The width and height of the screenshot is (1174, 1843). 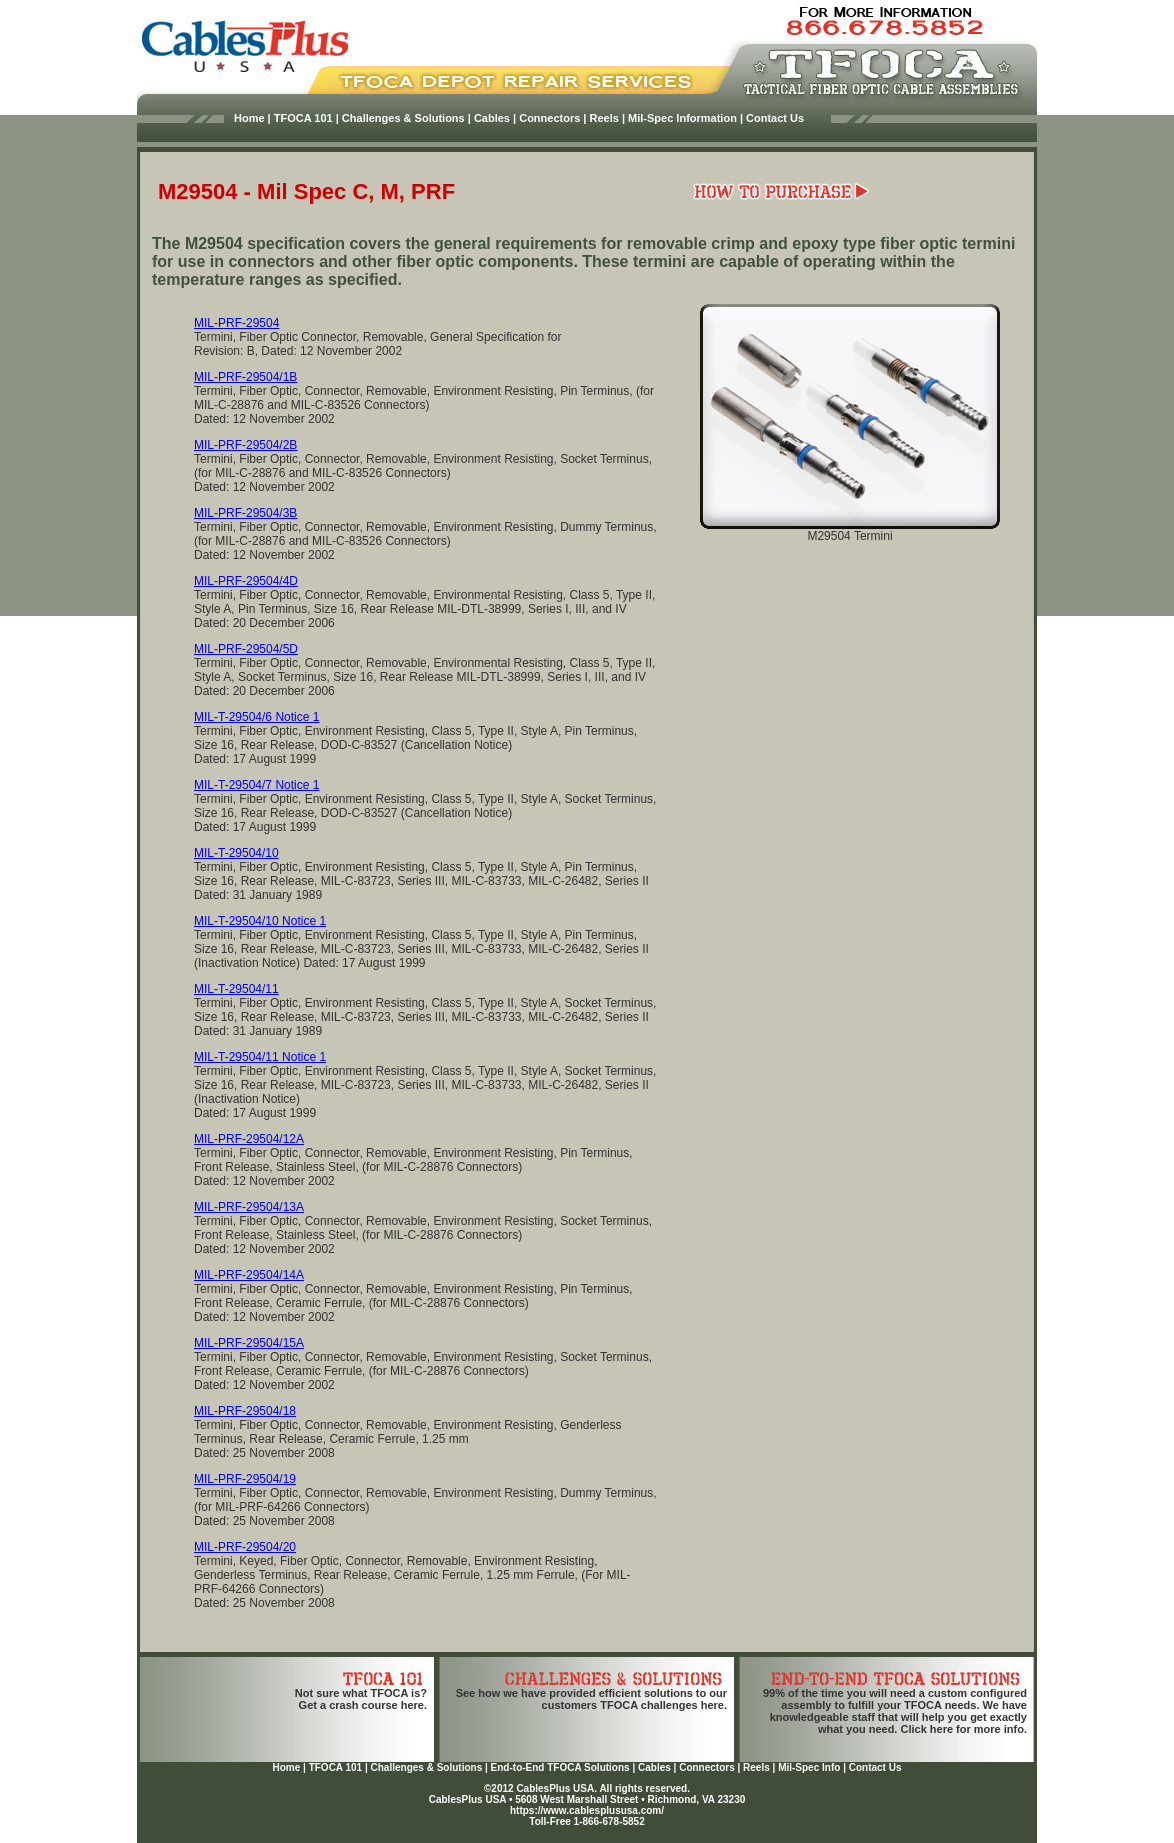 What do you see at coordinates (775, 118) in the screenshot?
I see `Contact Us` at bounding box center [775, 118].